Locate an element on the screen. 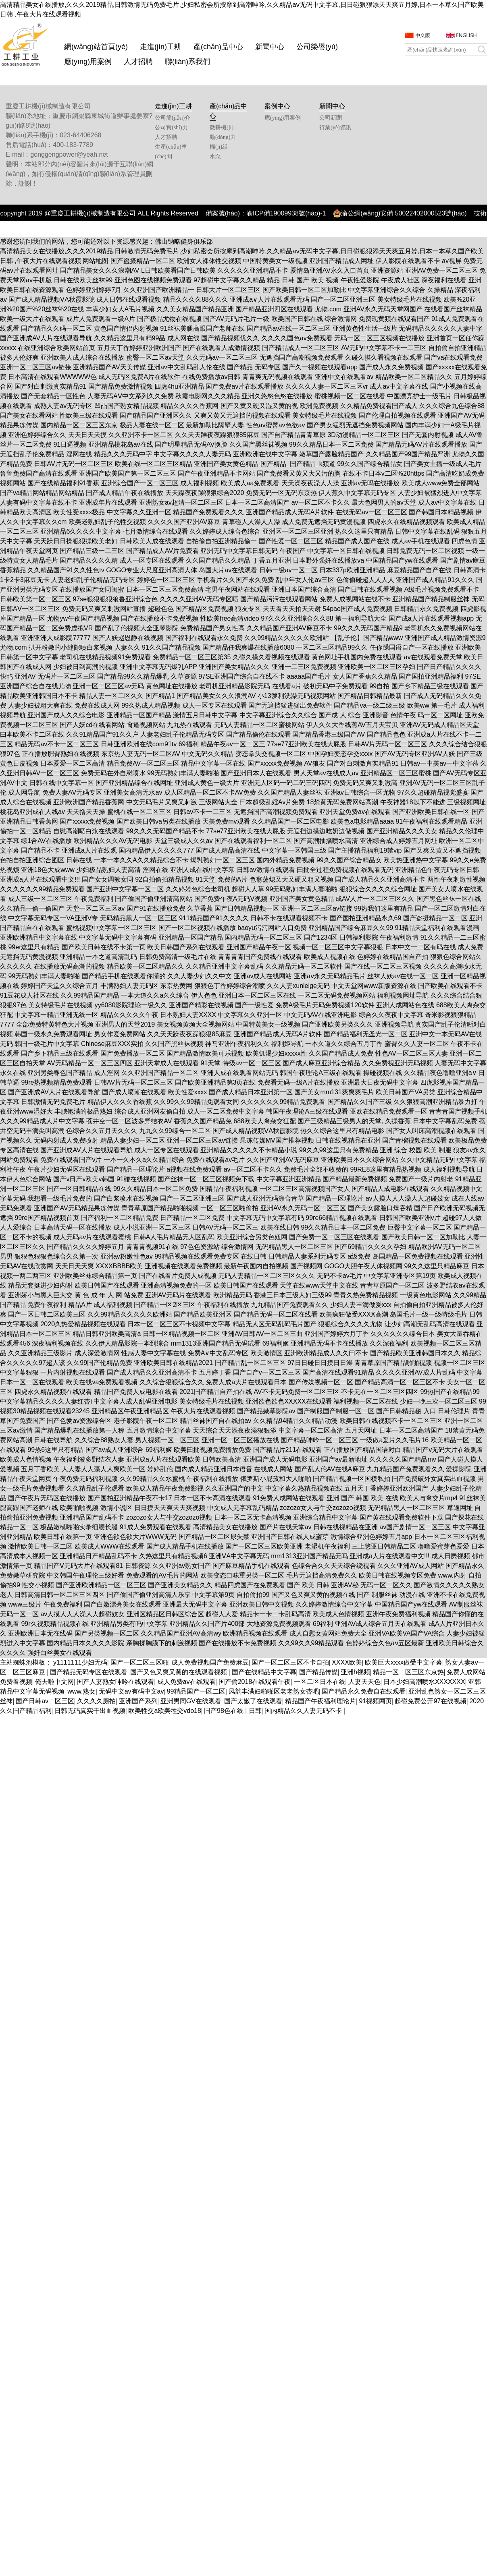 This screenshot has height=2576, width=487. 新聞中心 is located at coordinates (269, 47).